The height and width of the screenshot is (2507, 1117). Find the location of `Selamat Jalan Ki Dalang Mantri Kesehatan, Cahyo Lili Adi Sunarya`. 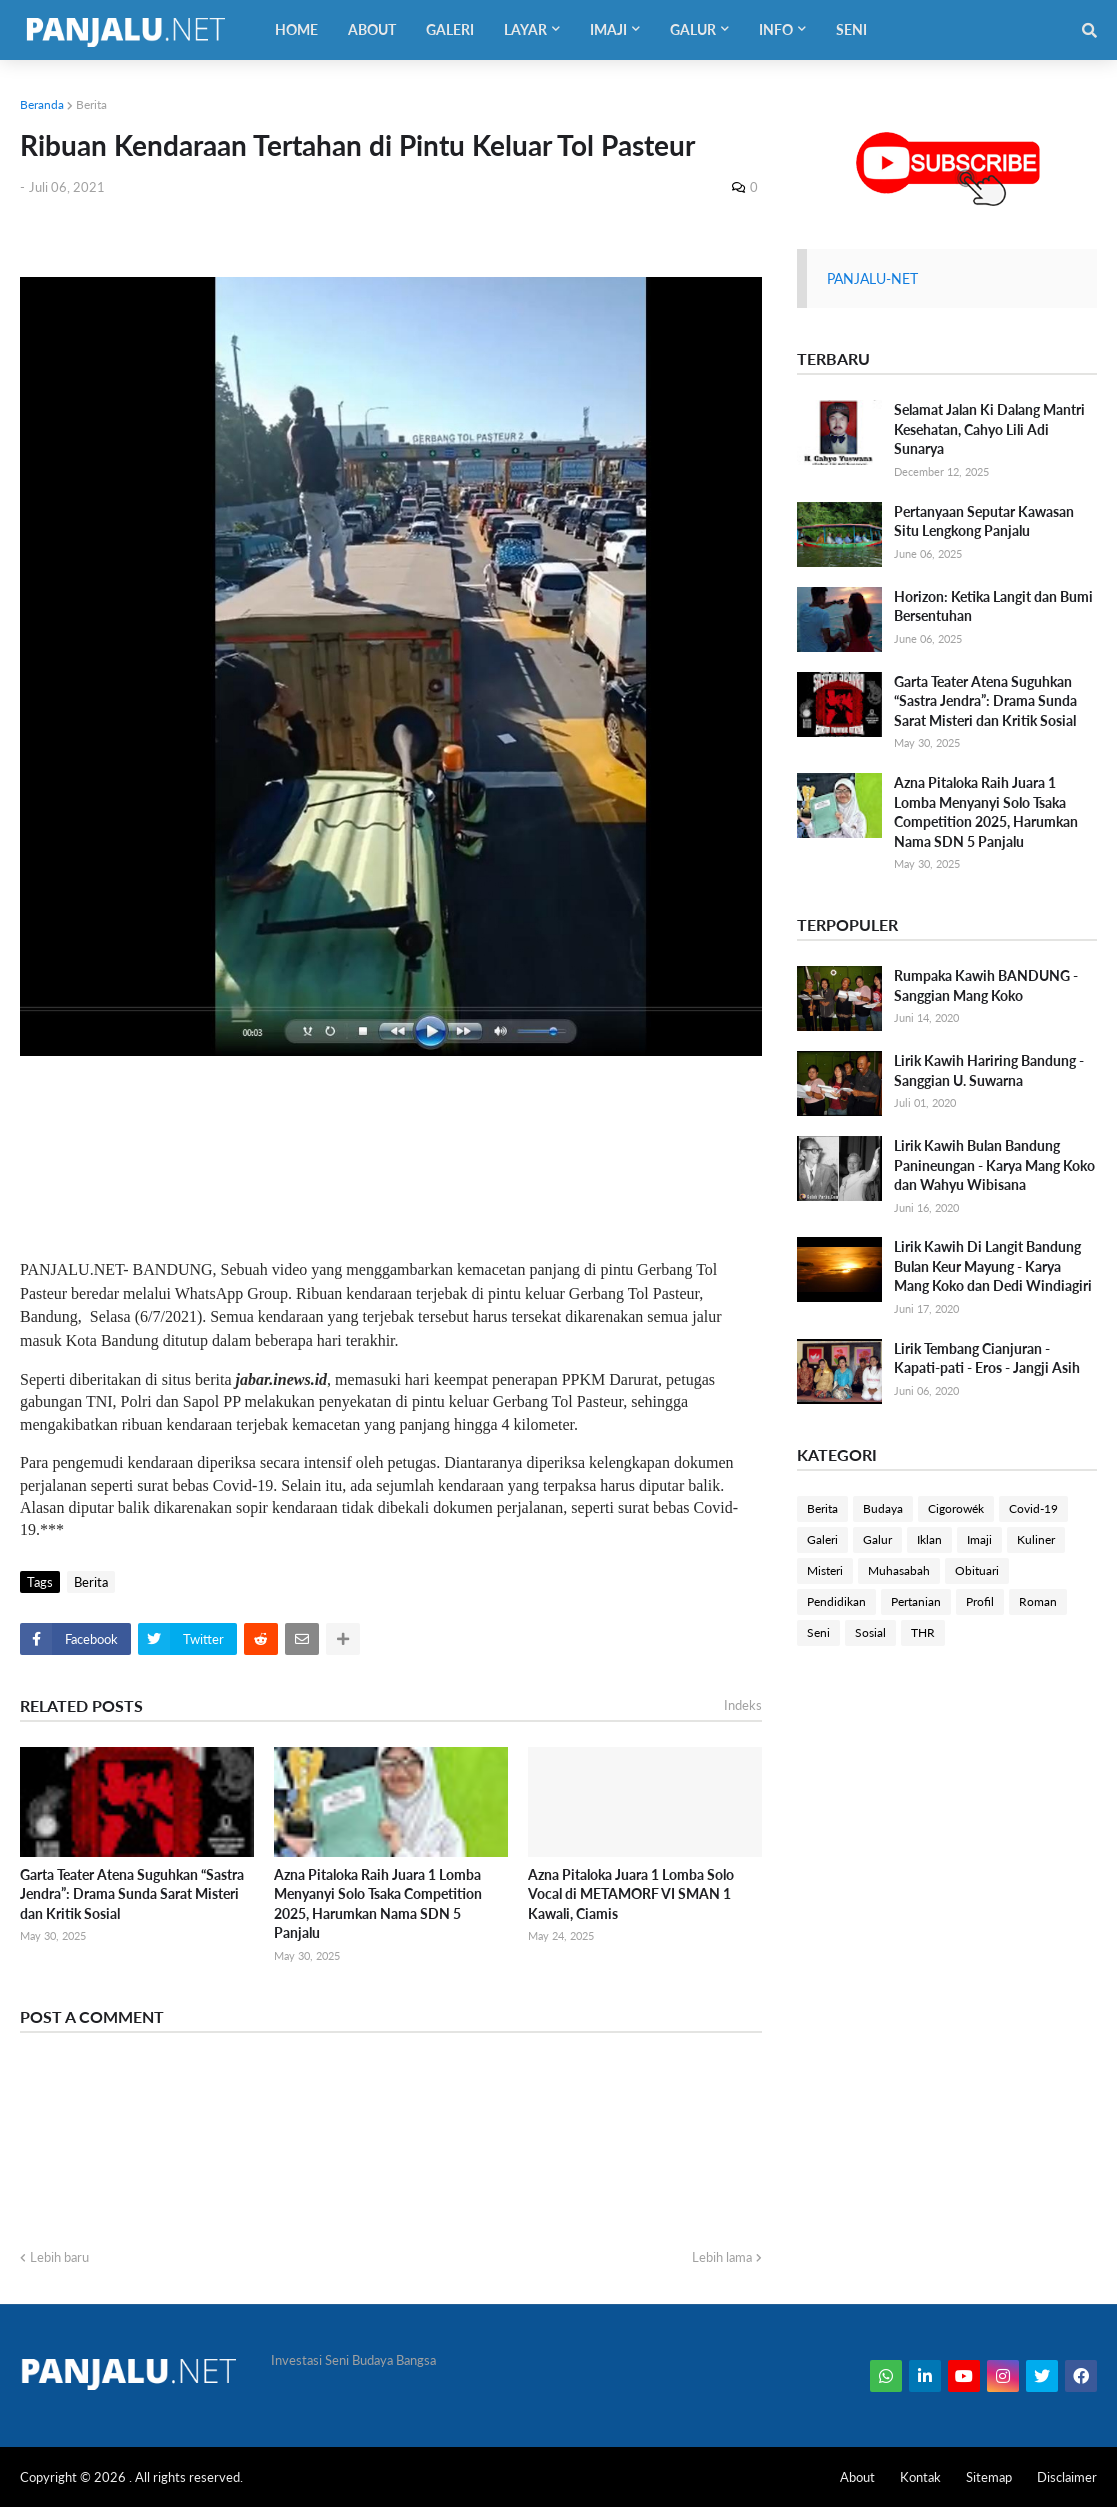

Selamat Jalan Ki Dalang Mantri Kesehatan, Cahyo Lili Adi Sunarya is located at coordinates (989, 429).